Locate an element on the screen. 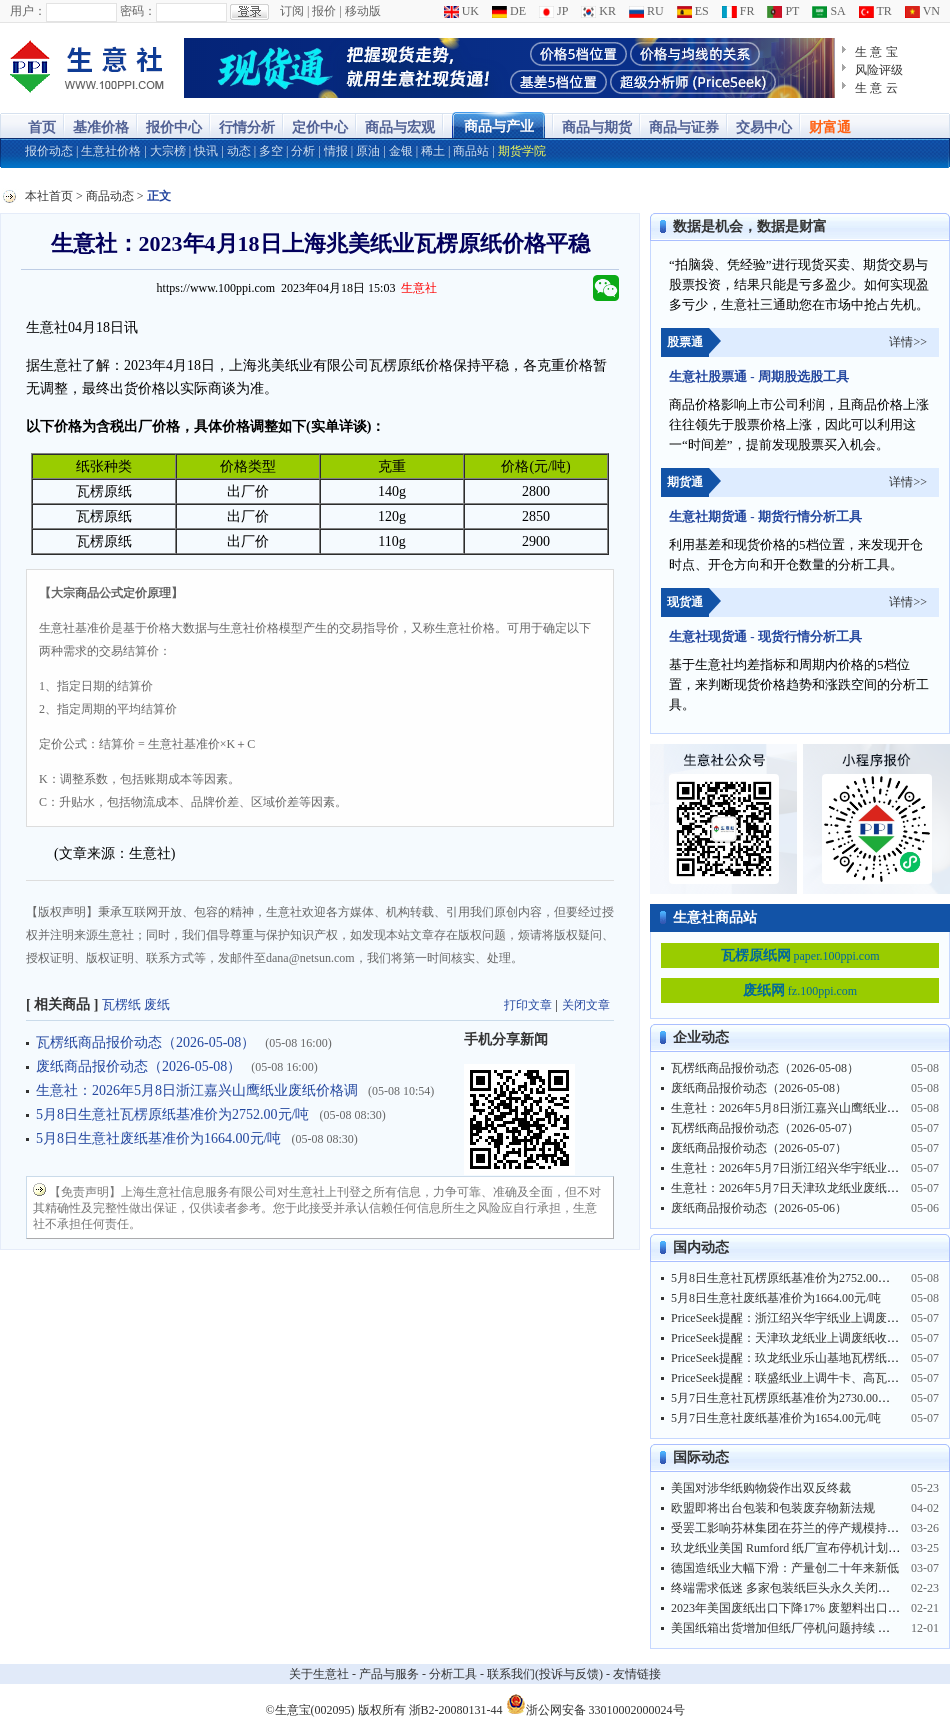  关于生意社 is located at coordinates (319, 1674).